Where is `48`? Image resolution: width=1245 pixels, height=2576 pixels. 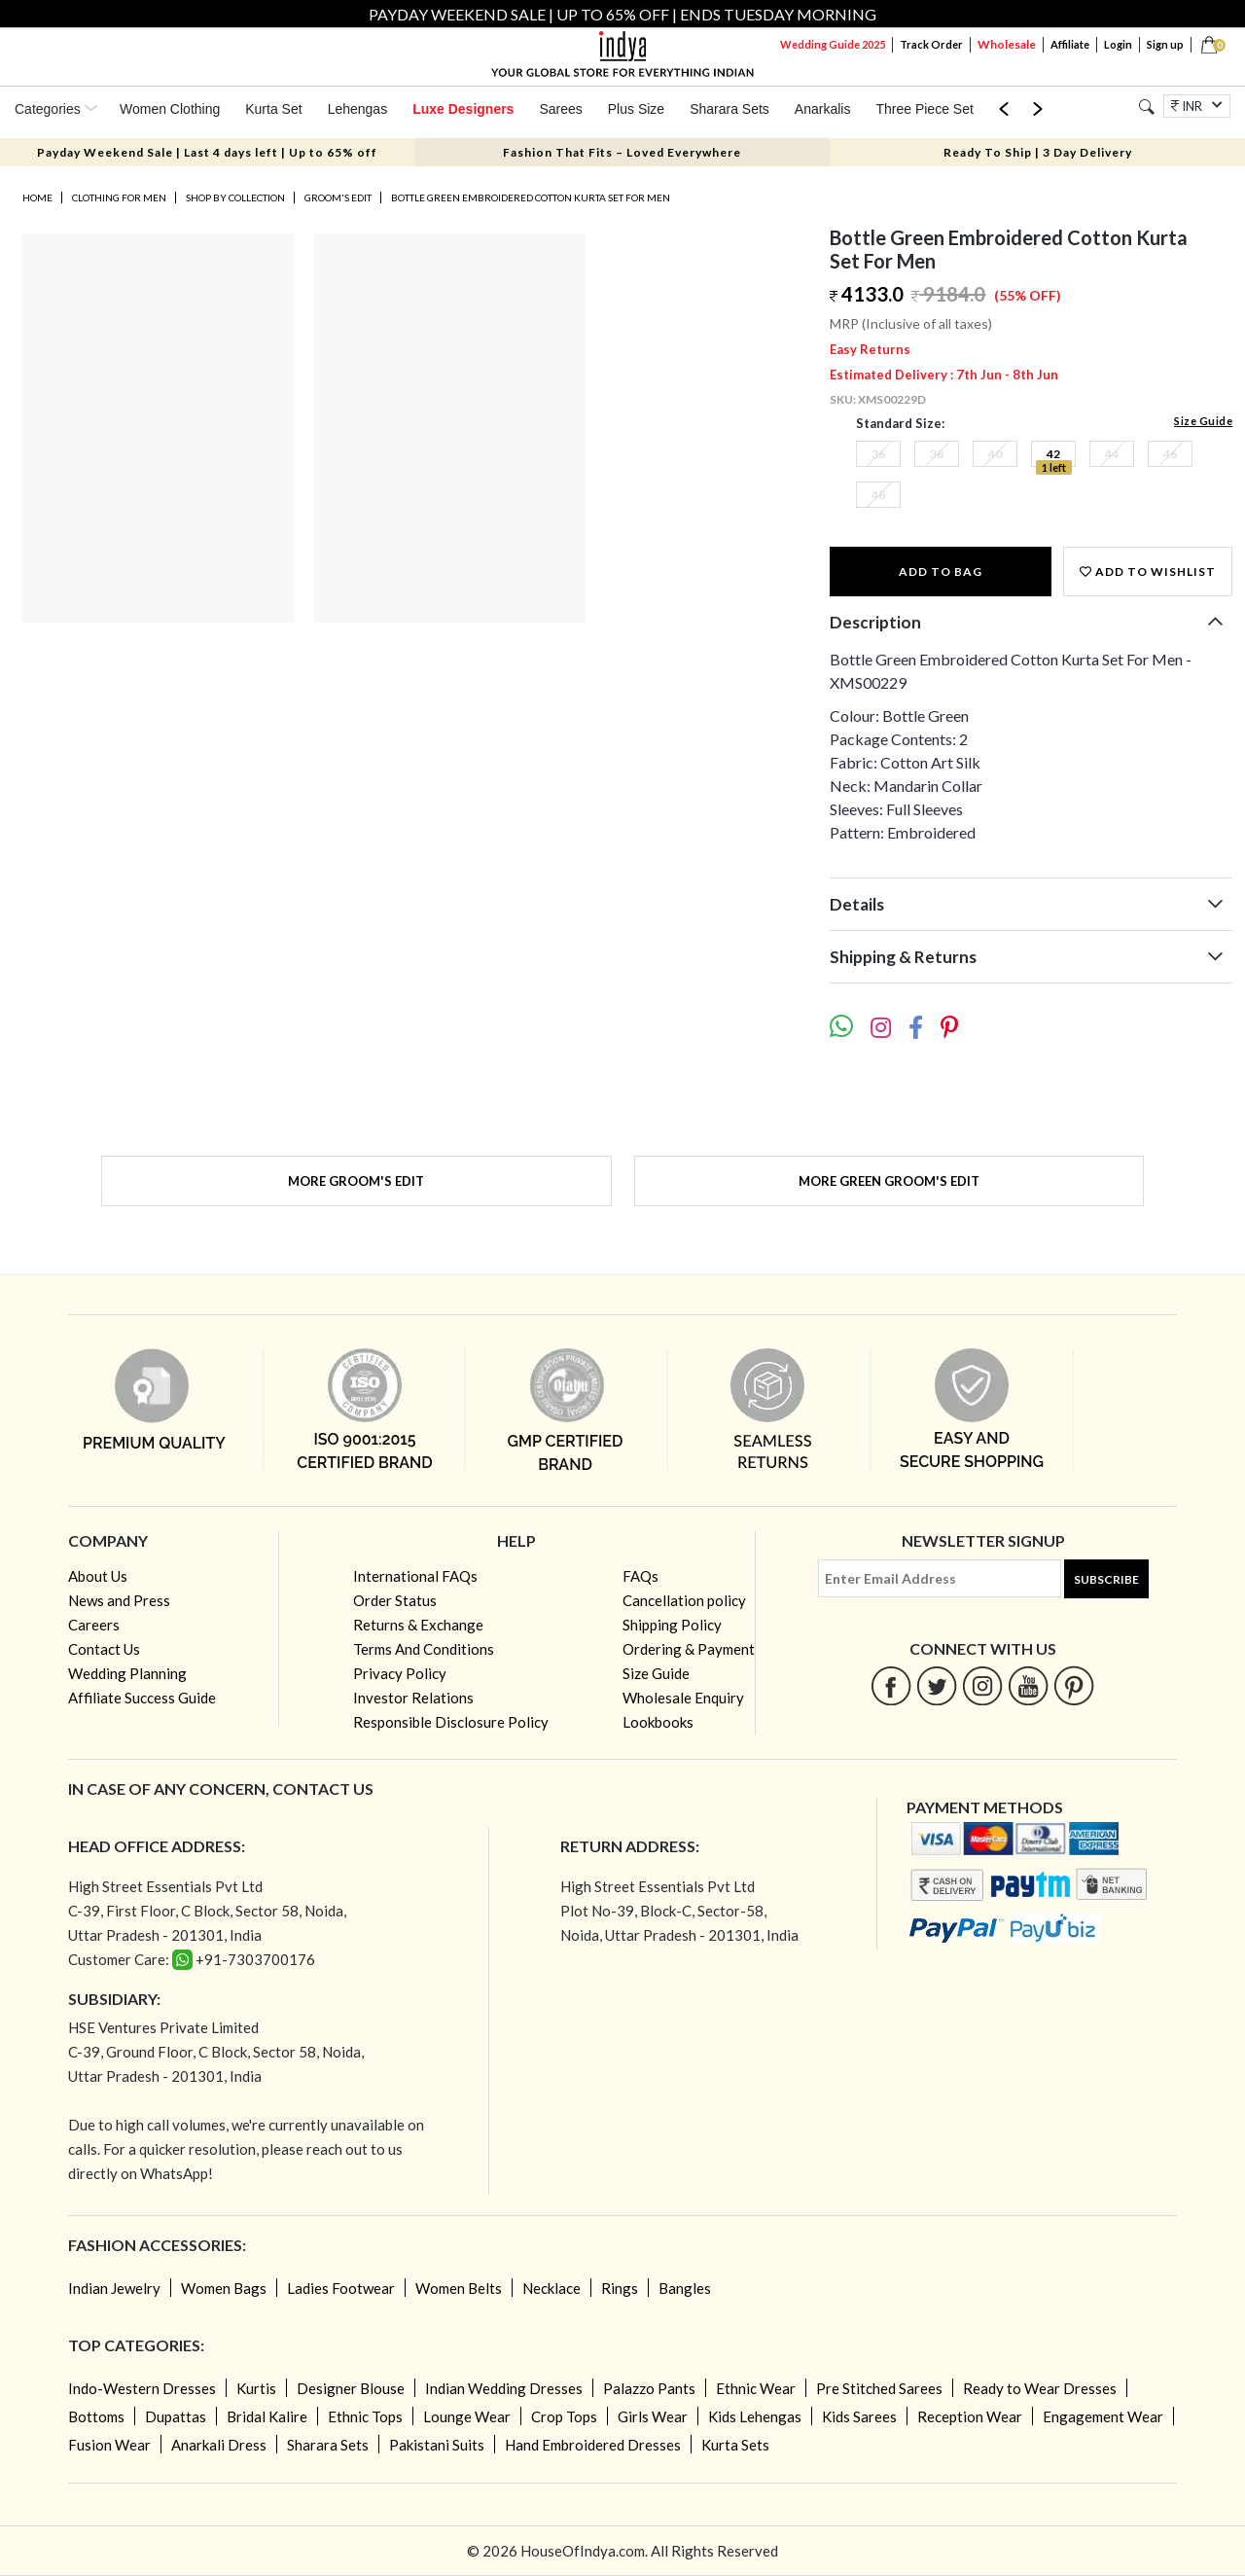
48 is located at coordinates (878, 494).